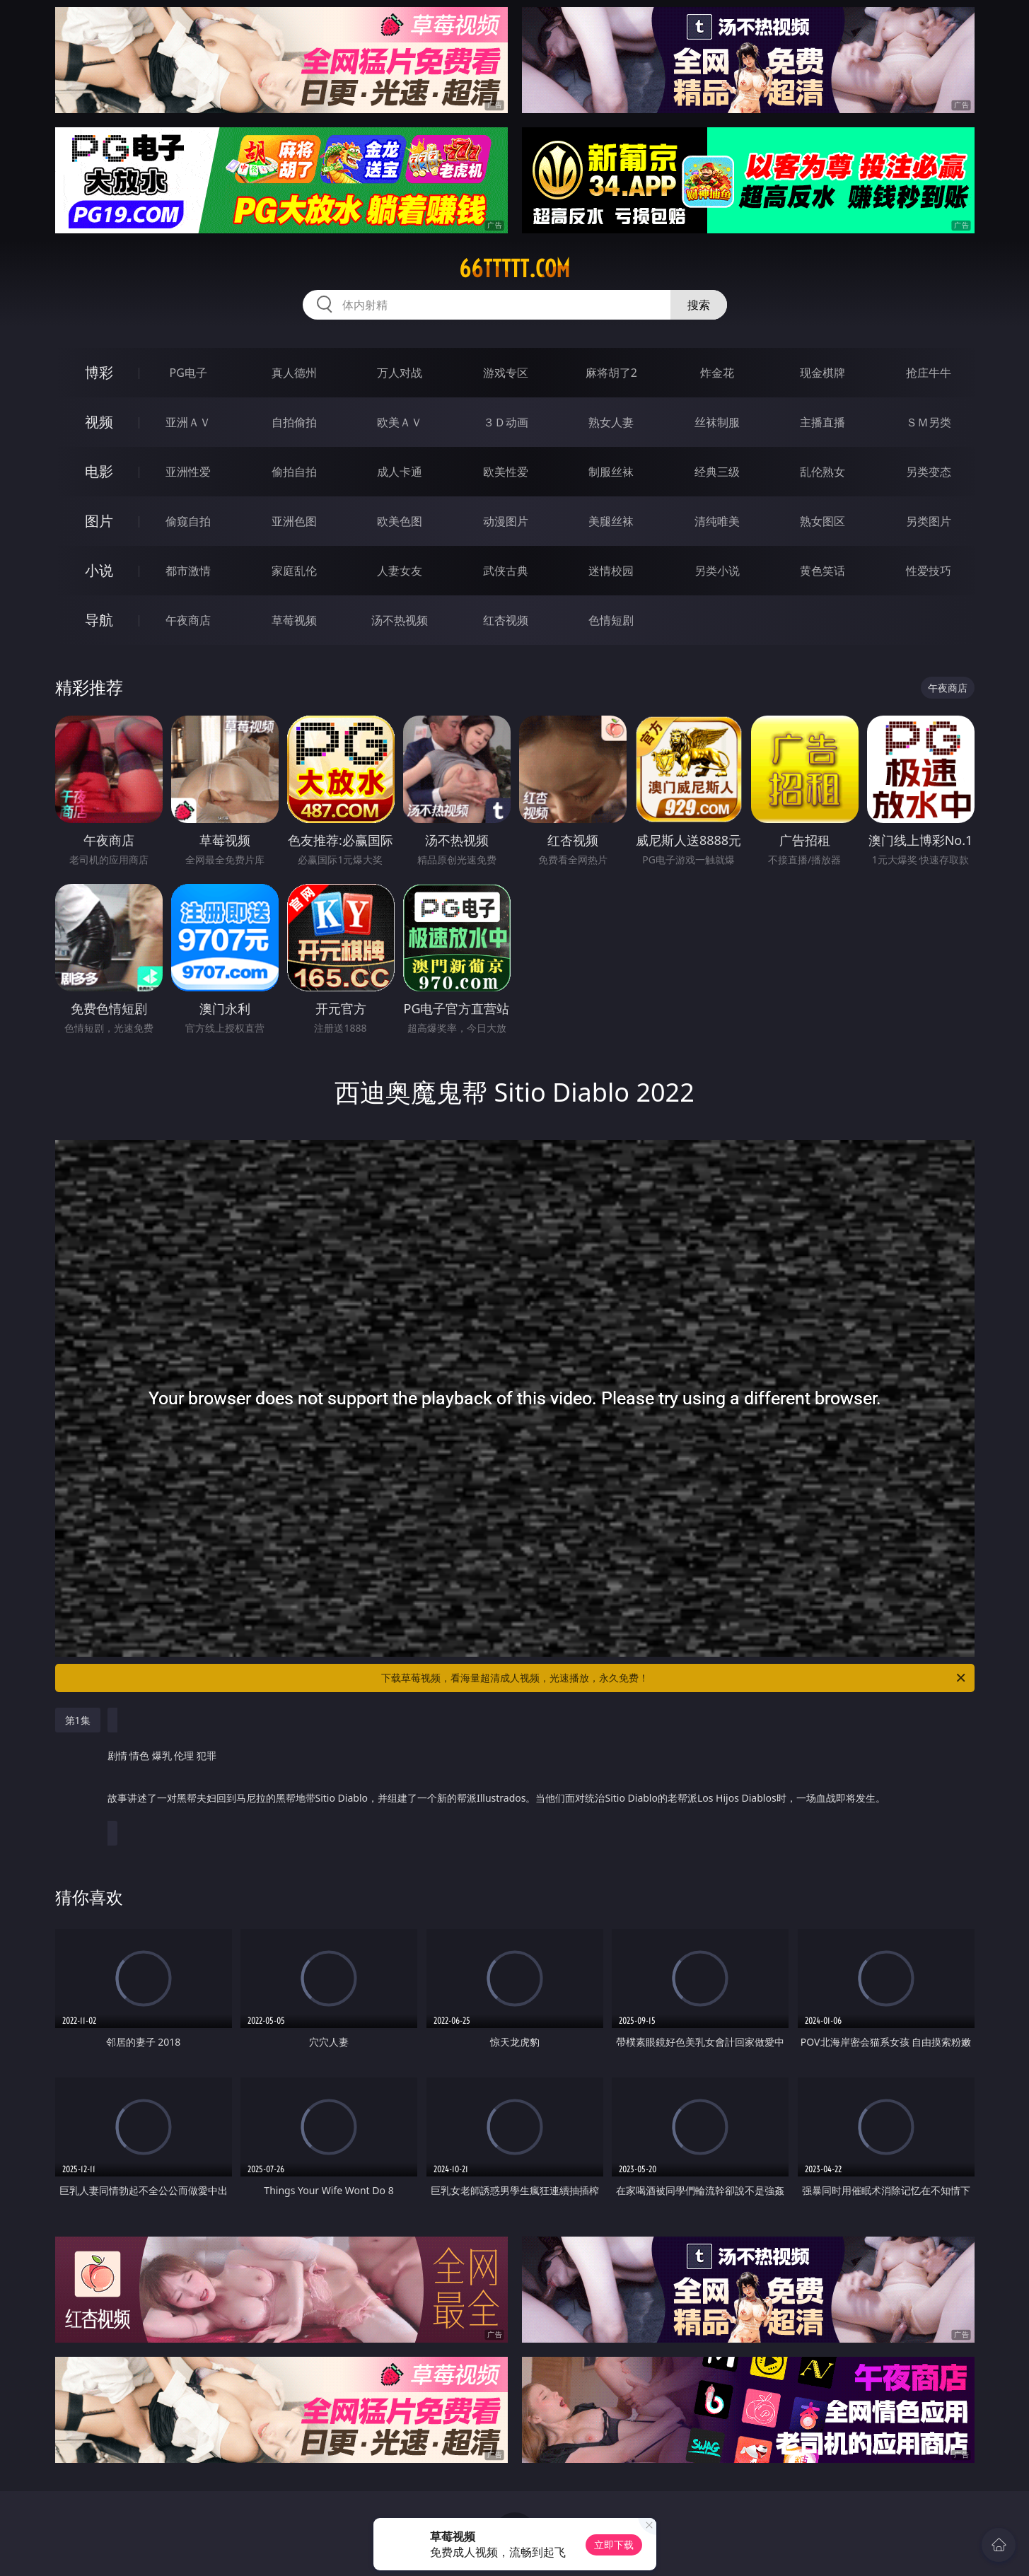 Image resolution: width=1029 pixels, height=2576 pixels. What do you see at coordinates (928, 471) in the screenshot?
I see `另类变态` at bounding box center [928, 471].